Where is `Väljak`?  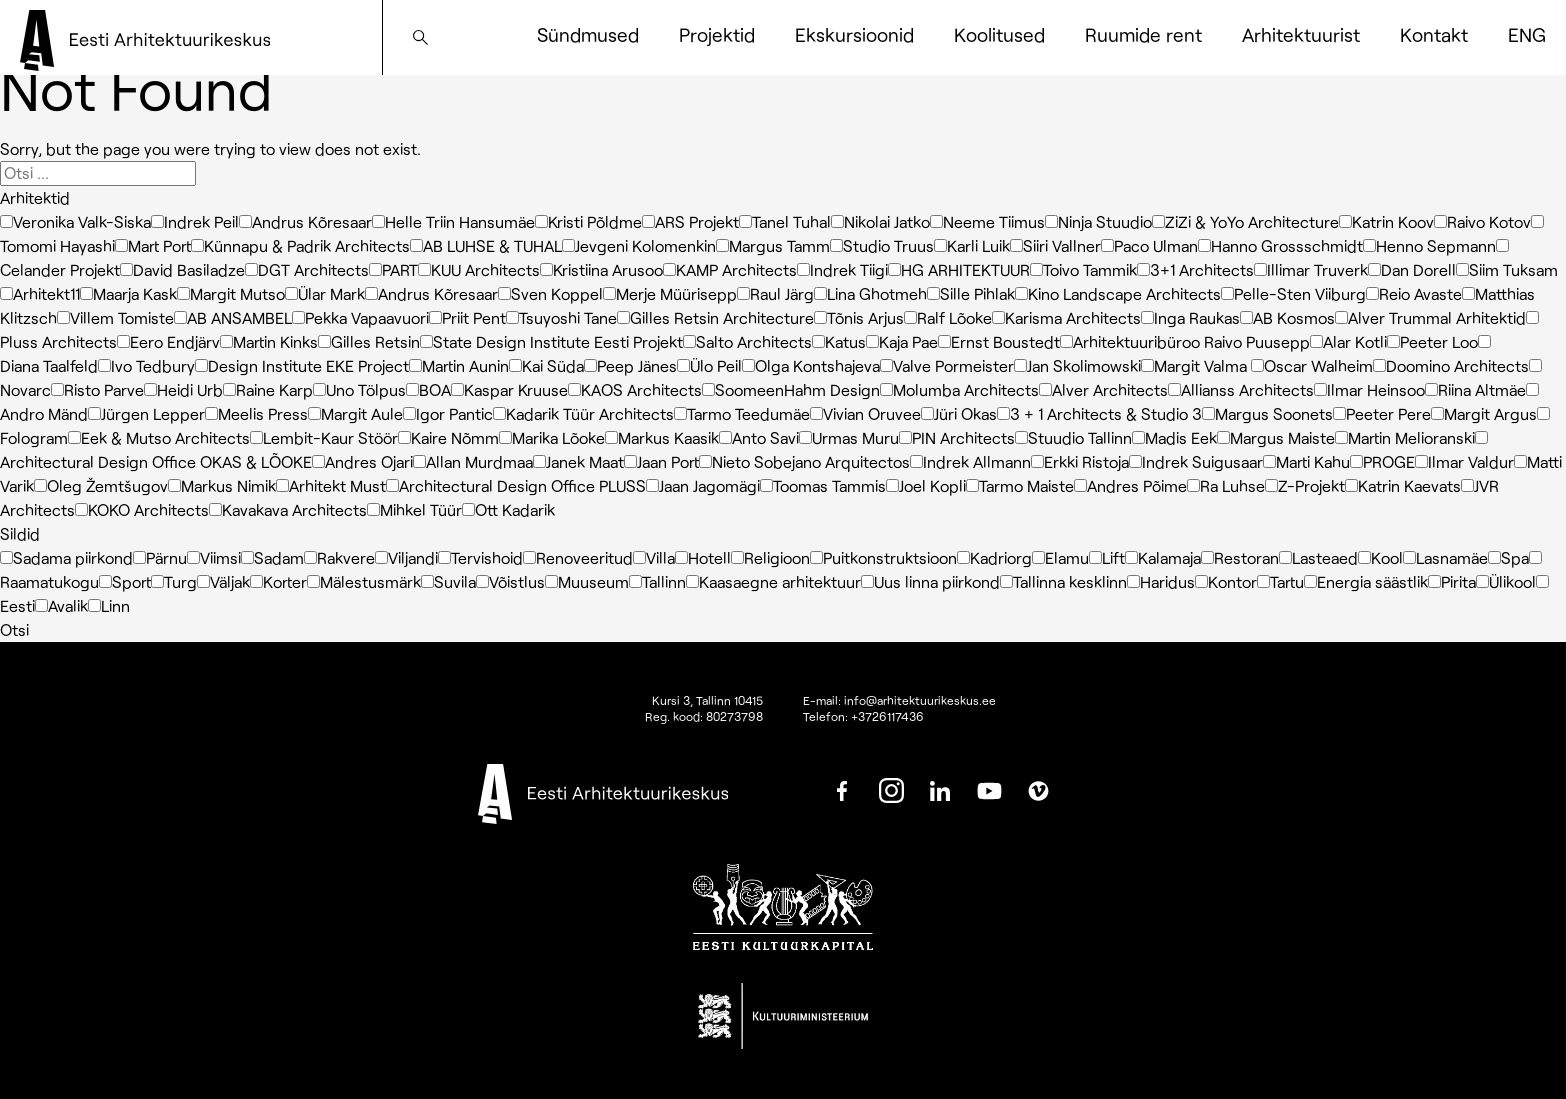 Väljak is located at coordinates (223, 581).